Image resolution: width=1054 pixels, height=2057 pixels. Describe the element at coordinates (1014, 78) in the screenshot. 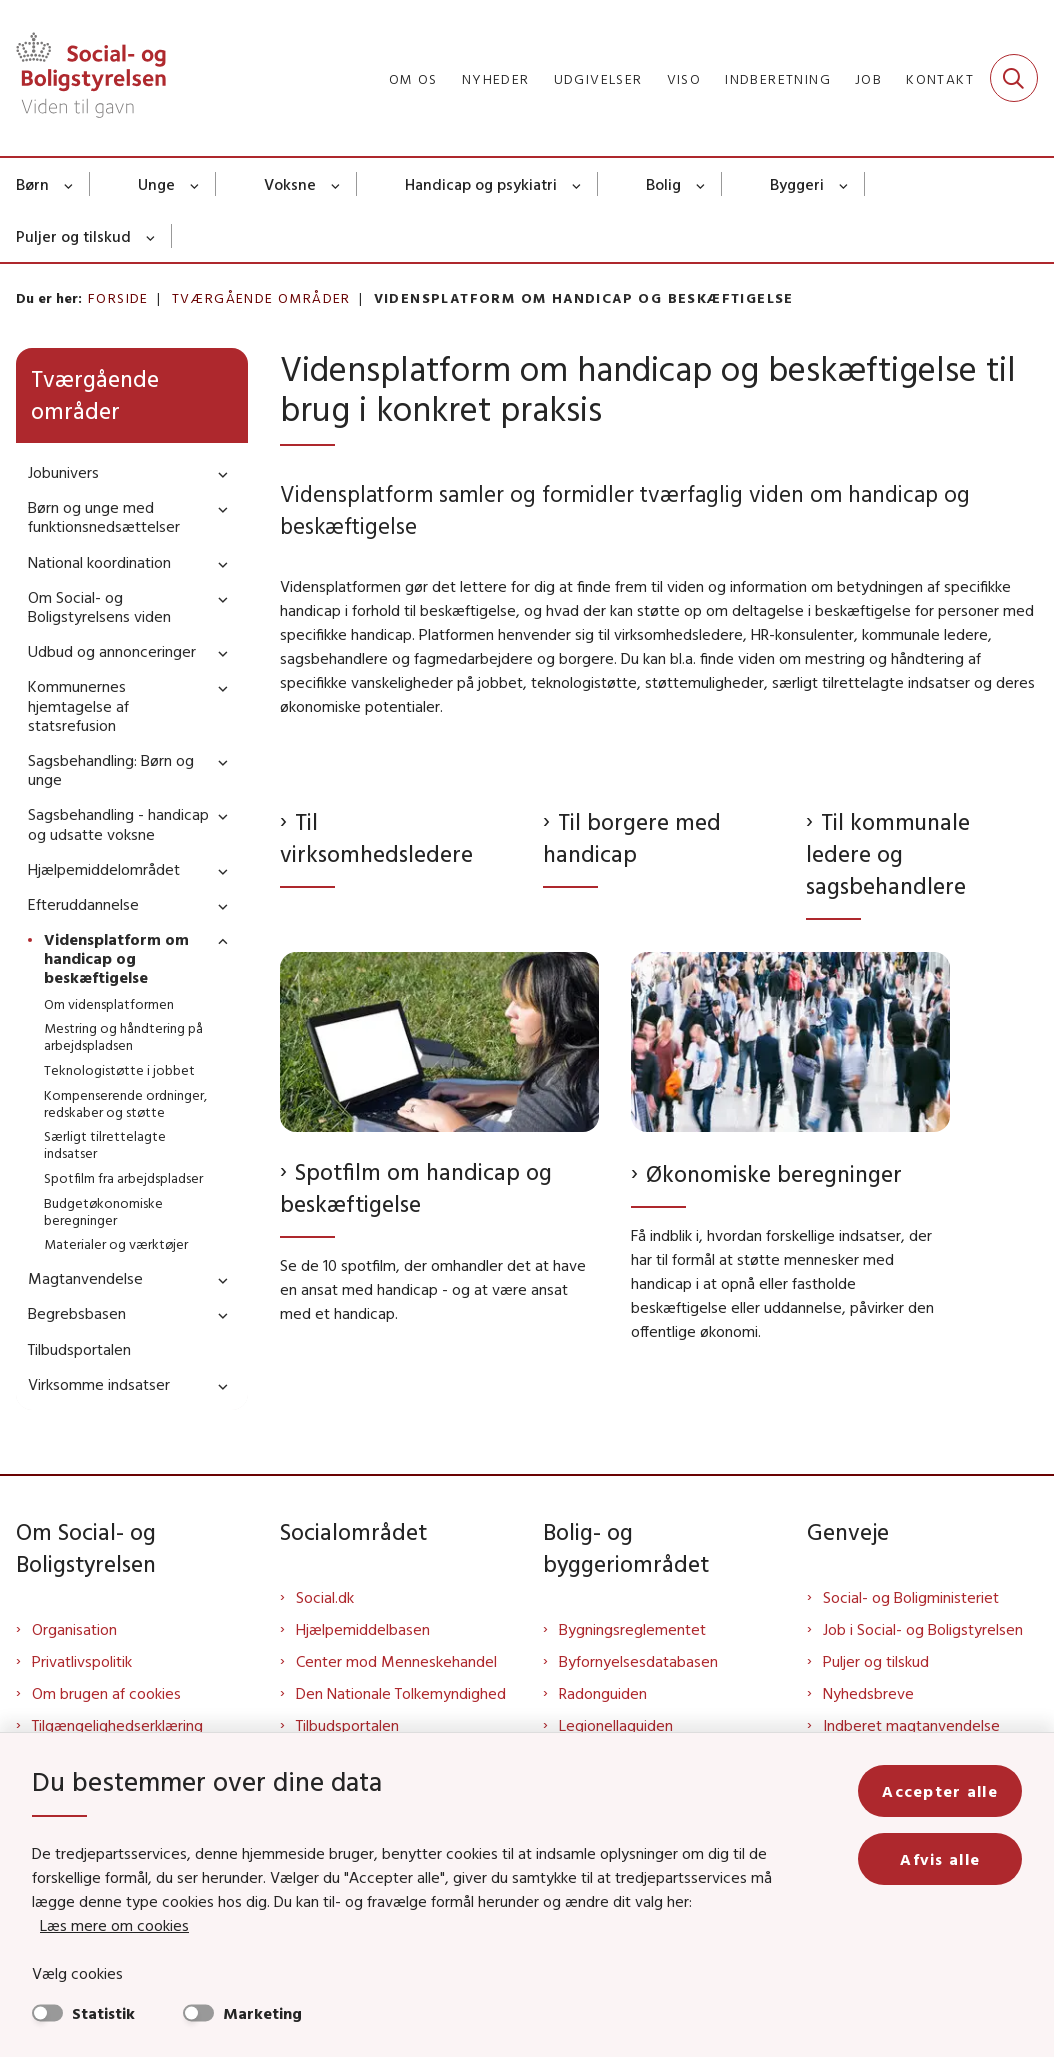

I see `[Fold søgefelt ud]` at that location.